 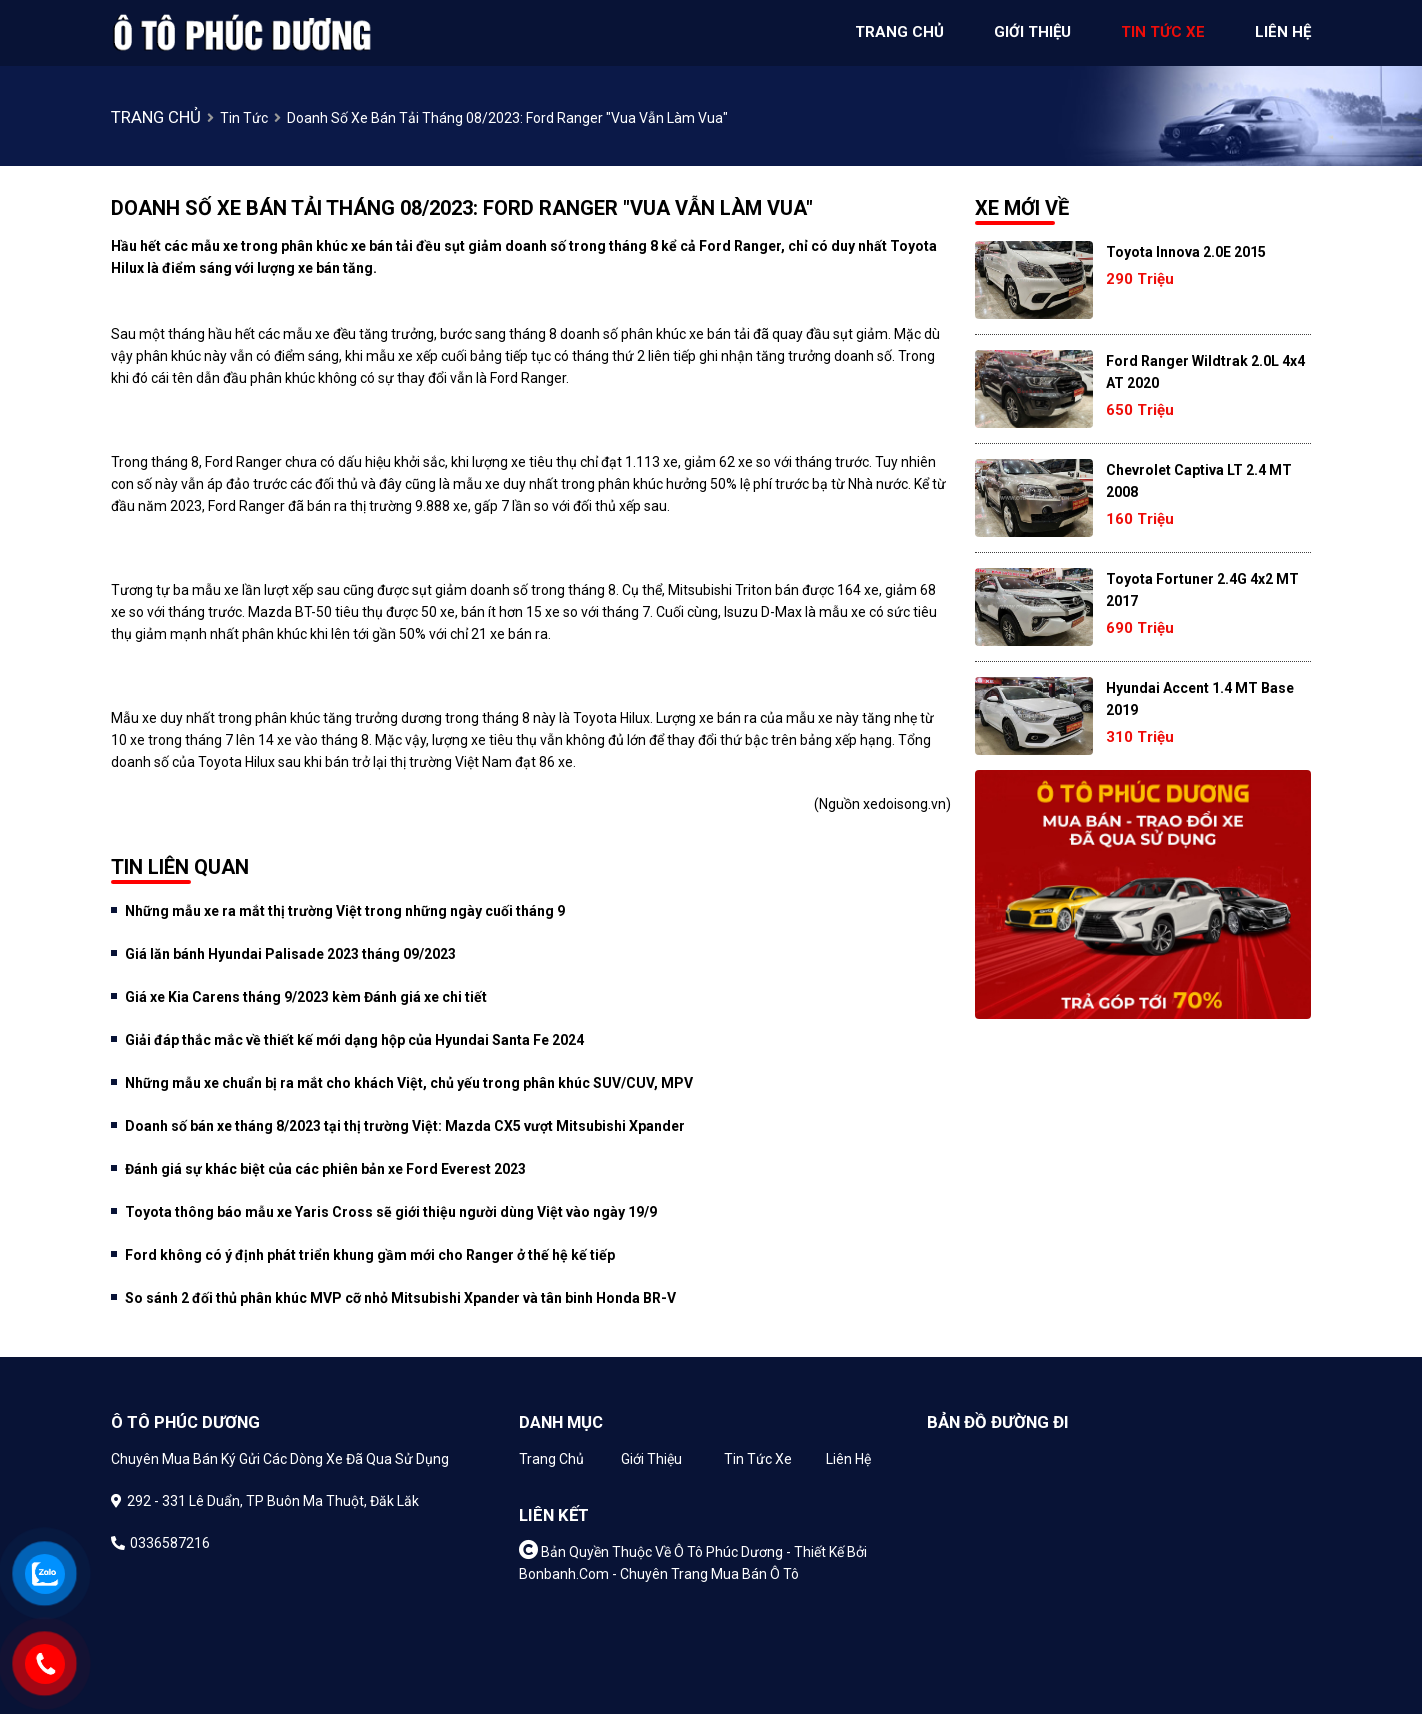 I want to click on Ford Ranger Wildtrak 2.0L 4x4 AT 2020, so click(x=1205, y=372).